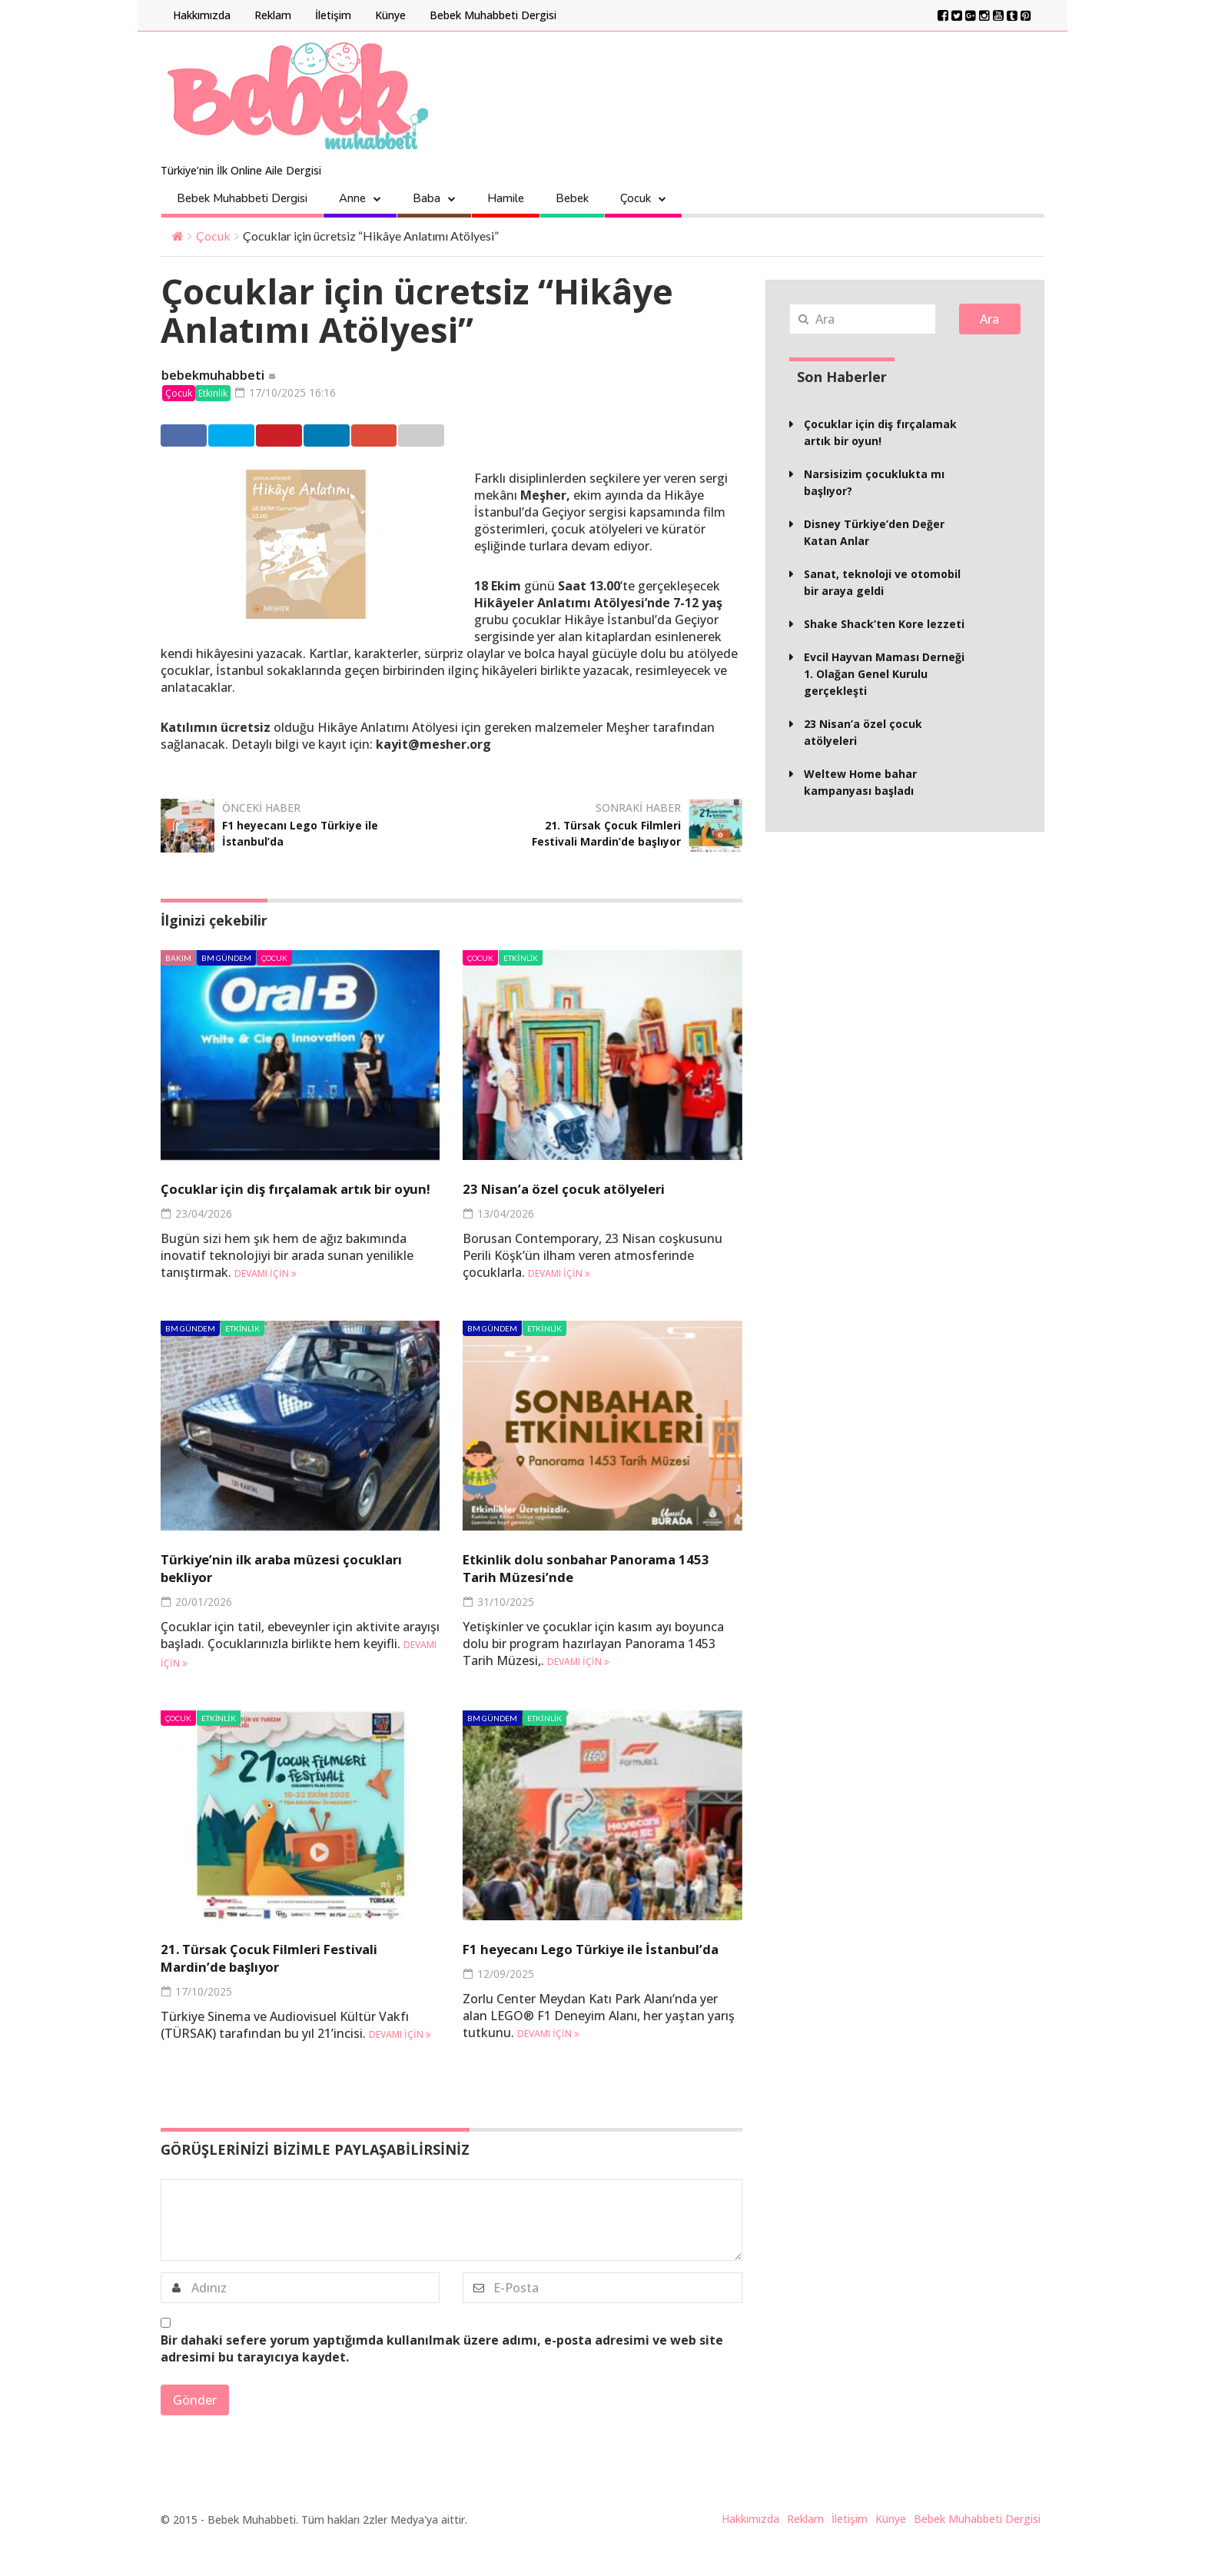 Image resolution: width=1205 pixels, height=2576 pixels. Describe the element at coordinates (884, 674) in the screenshot. I see `Evcil Hayvan Maması Derneği 1. Olağan Genel Kurulu gerçekleşti` at that location.